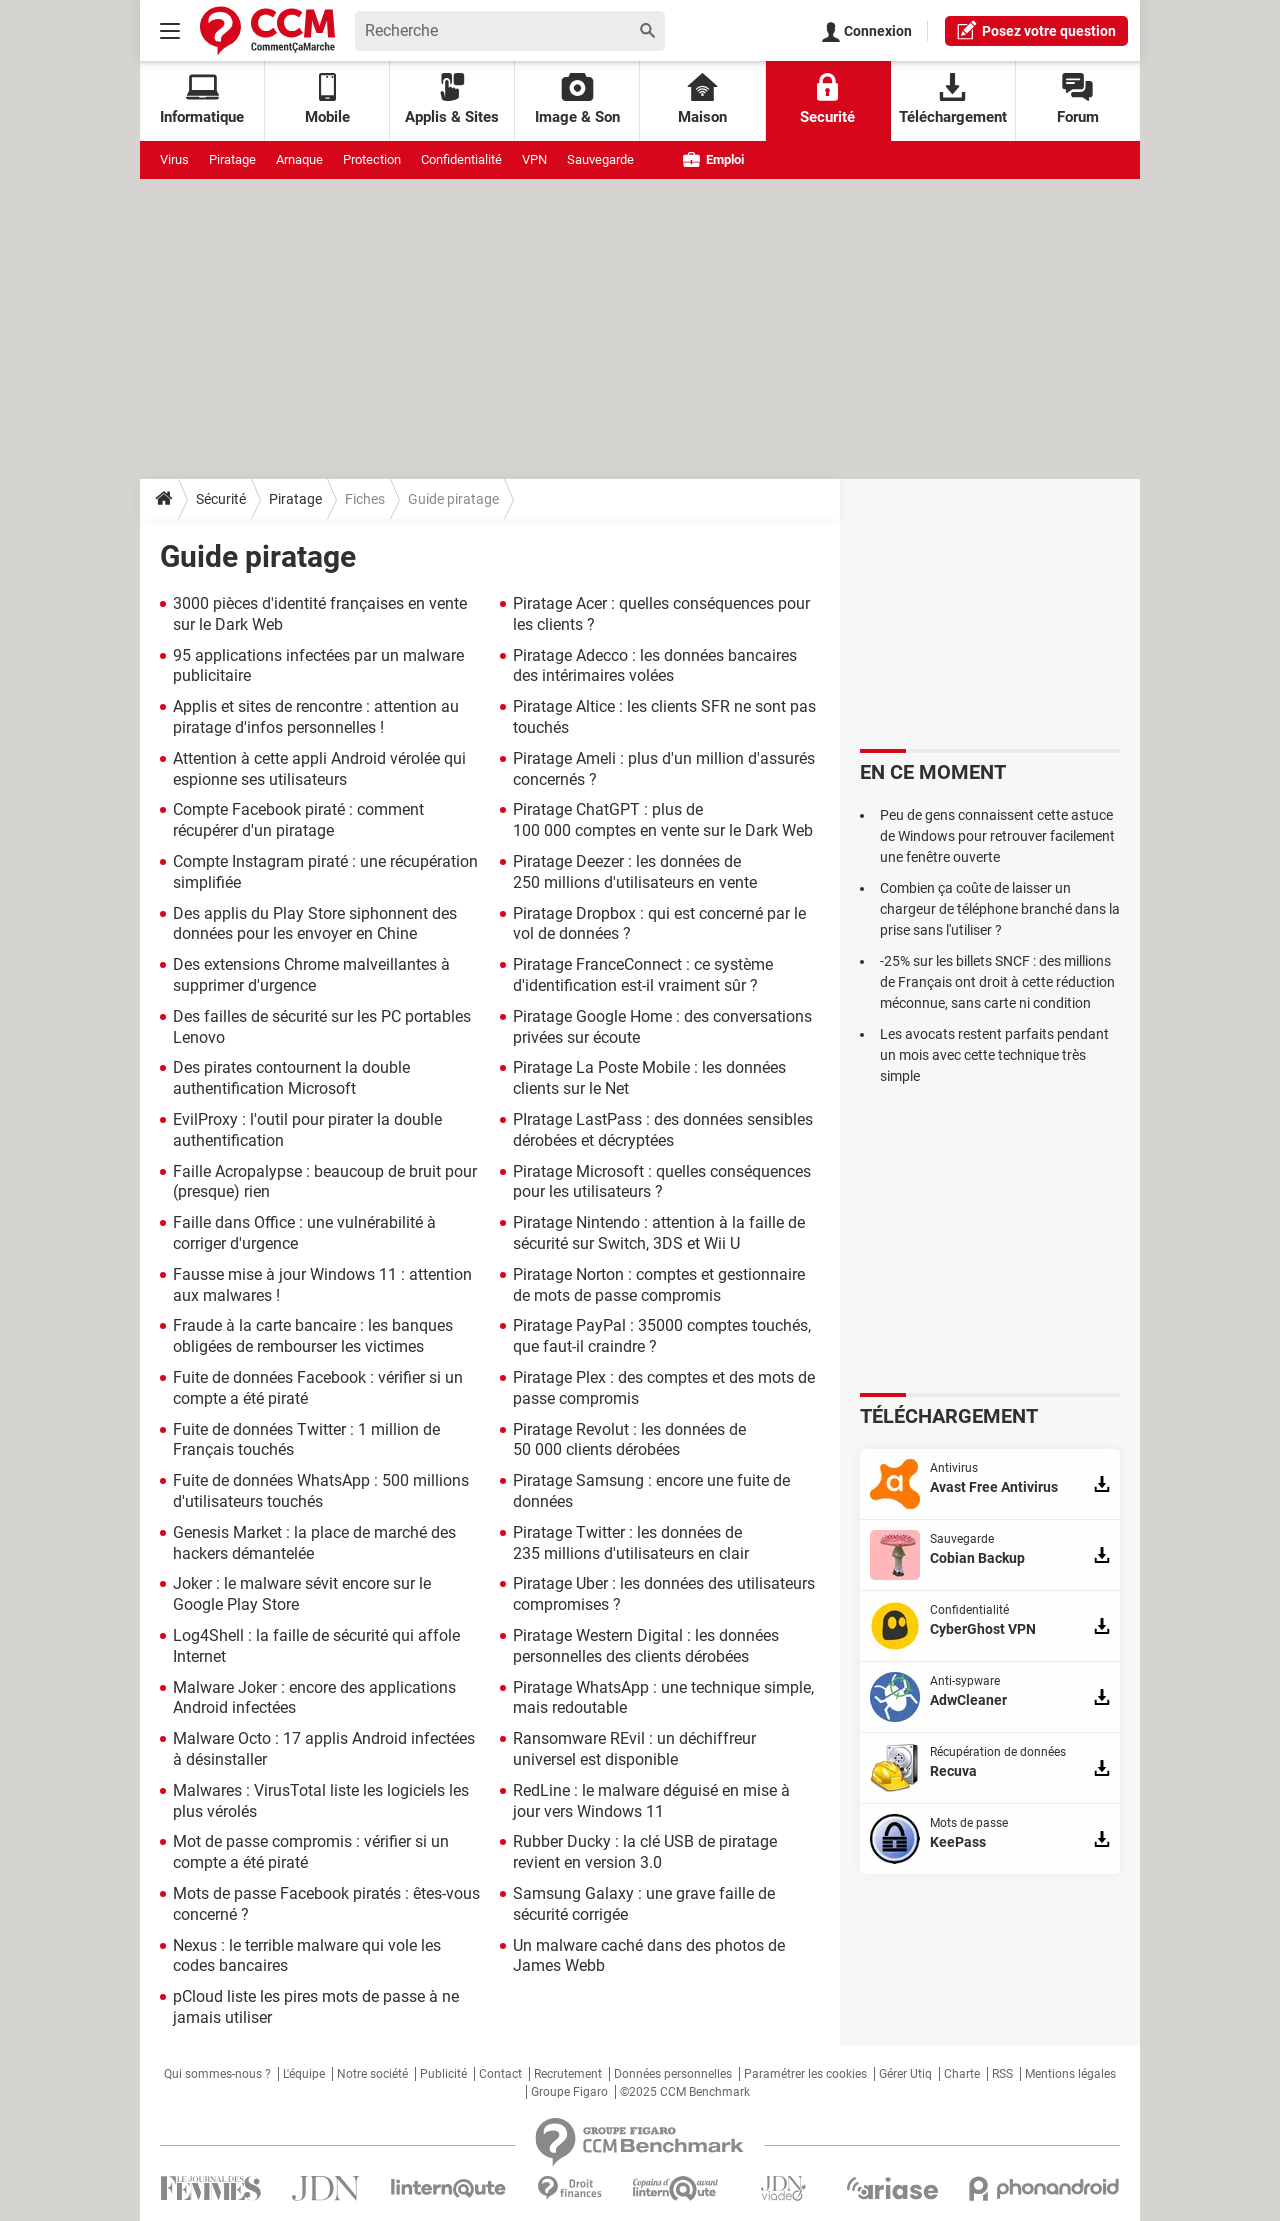 The height and width of the screenshot is (2221, 1280). I want to click on Forum, so click(1078, 99).